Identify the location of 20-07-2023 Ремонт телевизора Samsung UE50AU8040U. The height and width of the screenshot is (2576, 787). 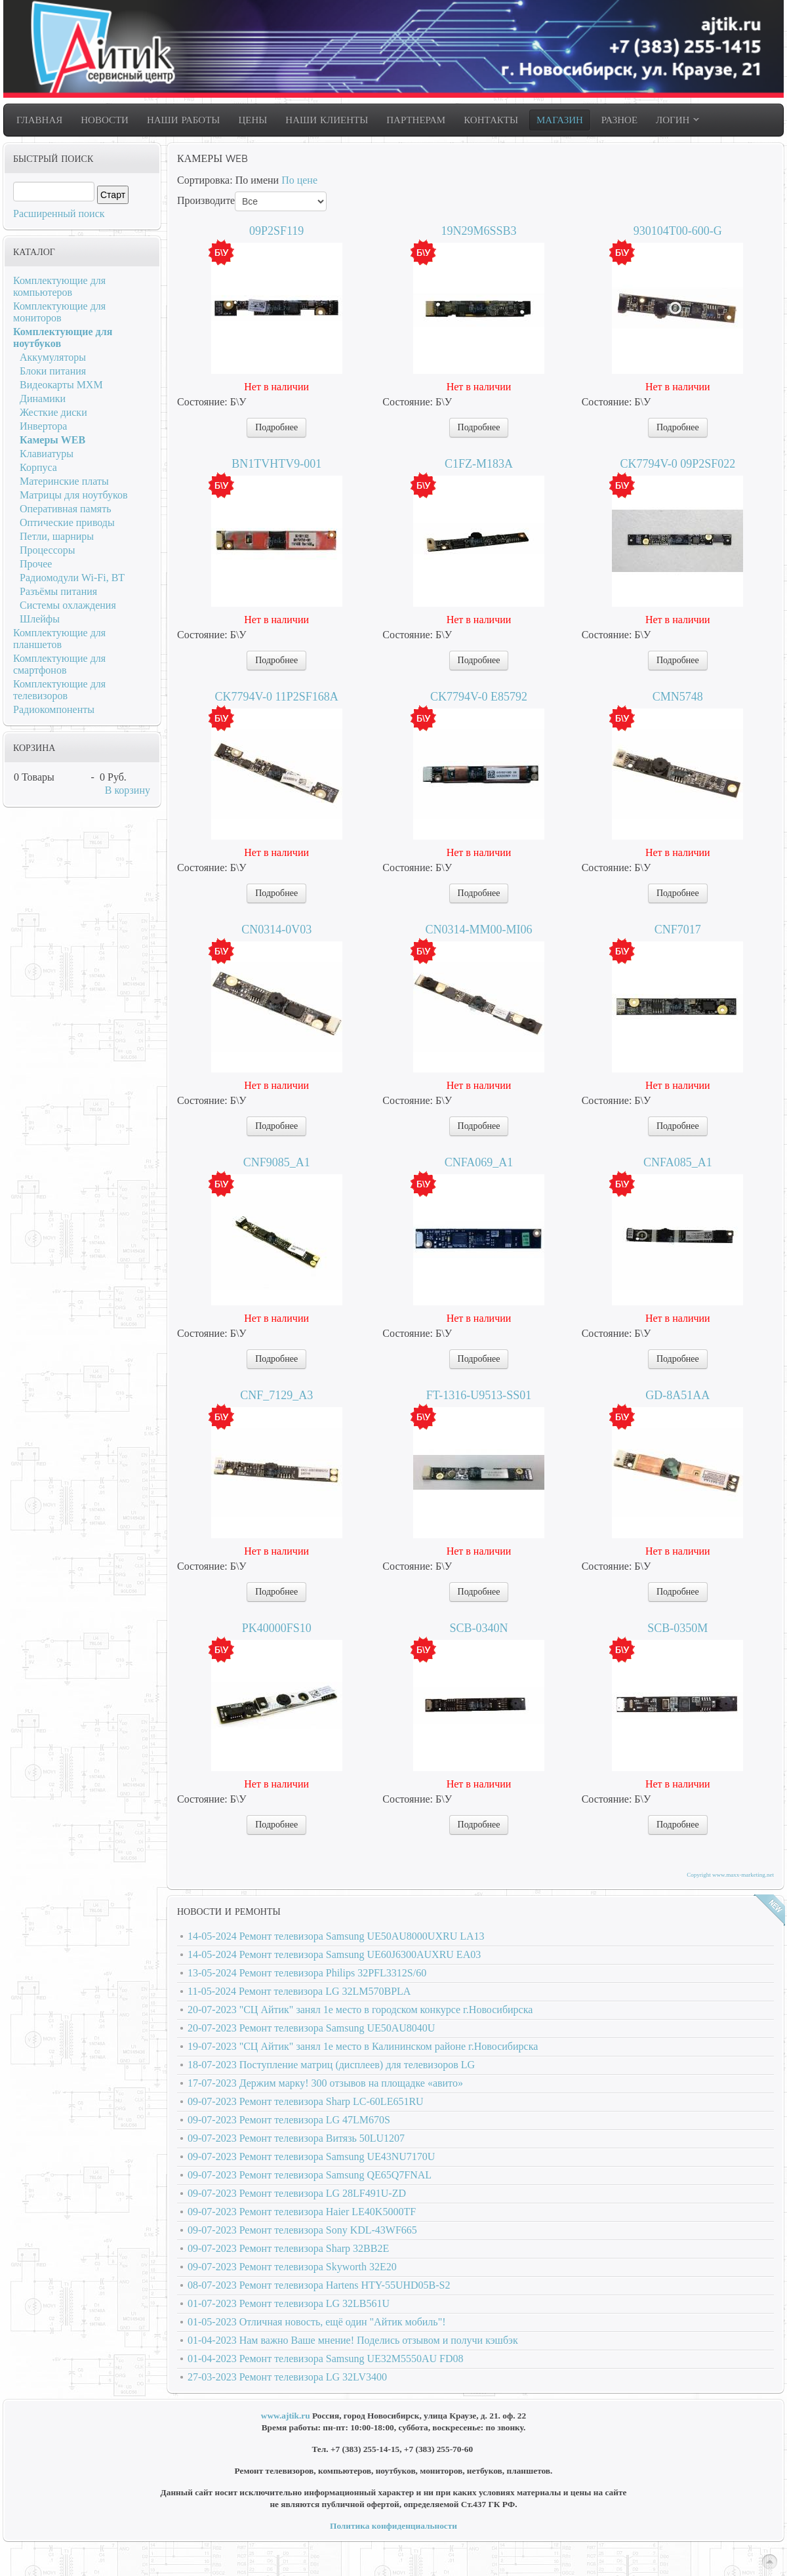
(311, 2028).